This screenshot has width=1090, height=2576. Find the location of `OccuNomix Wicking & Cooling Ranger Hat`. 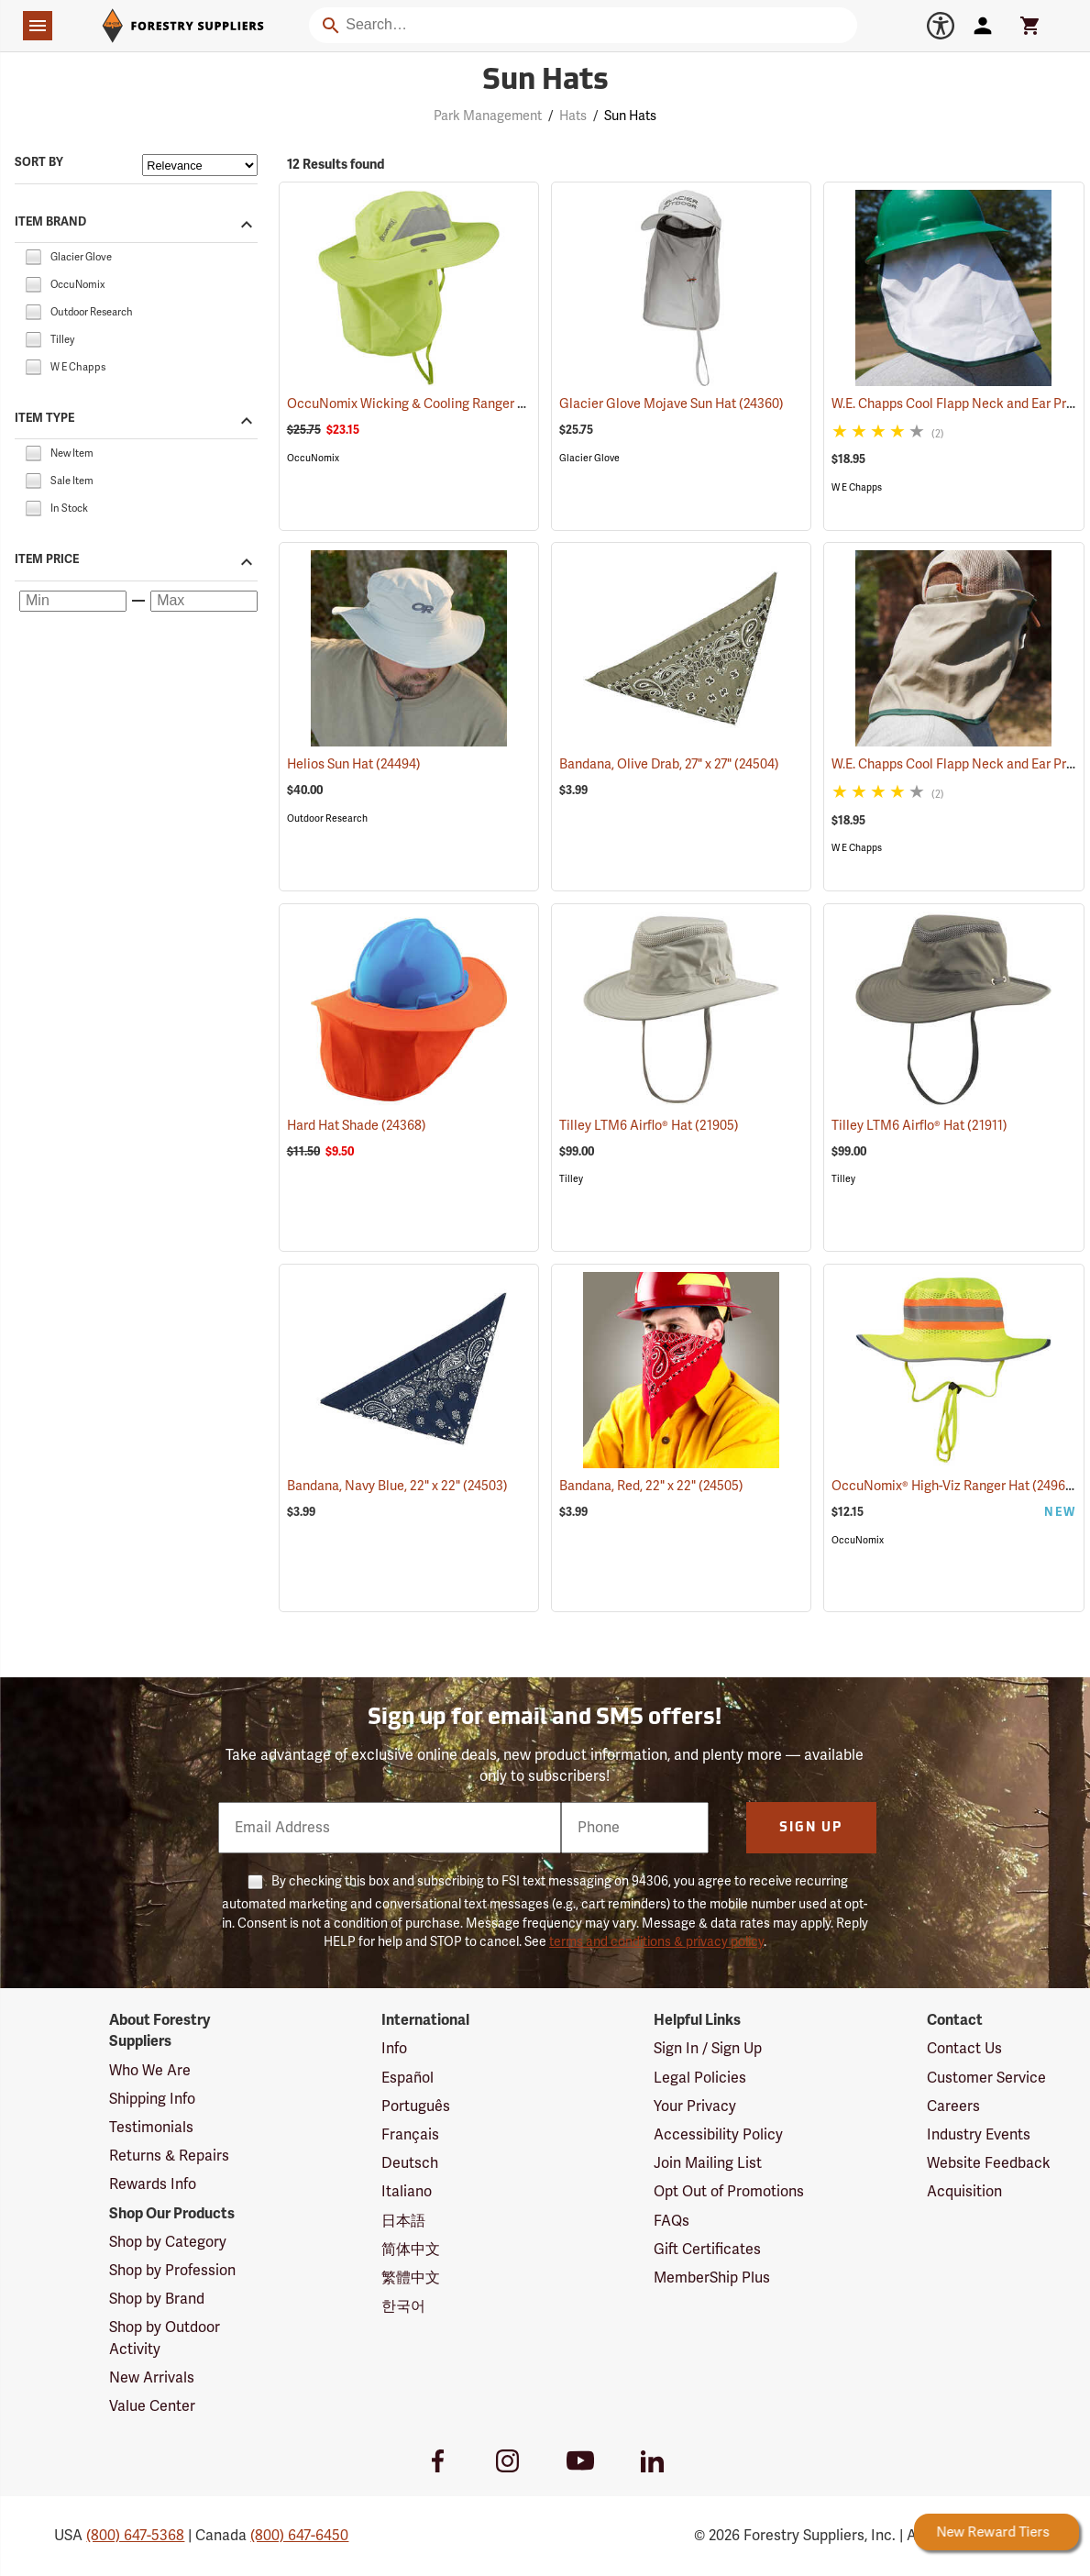

OccuNomix Wicking & Cooling Ranger Hat is located at coordinates (436, 404).